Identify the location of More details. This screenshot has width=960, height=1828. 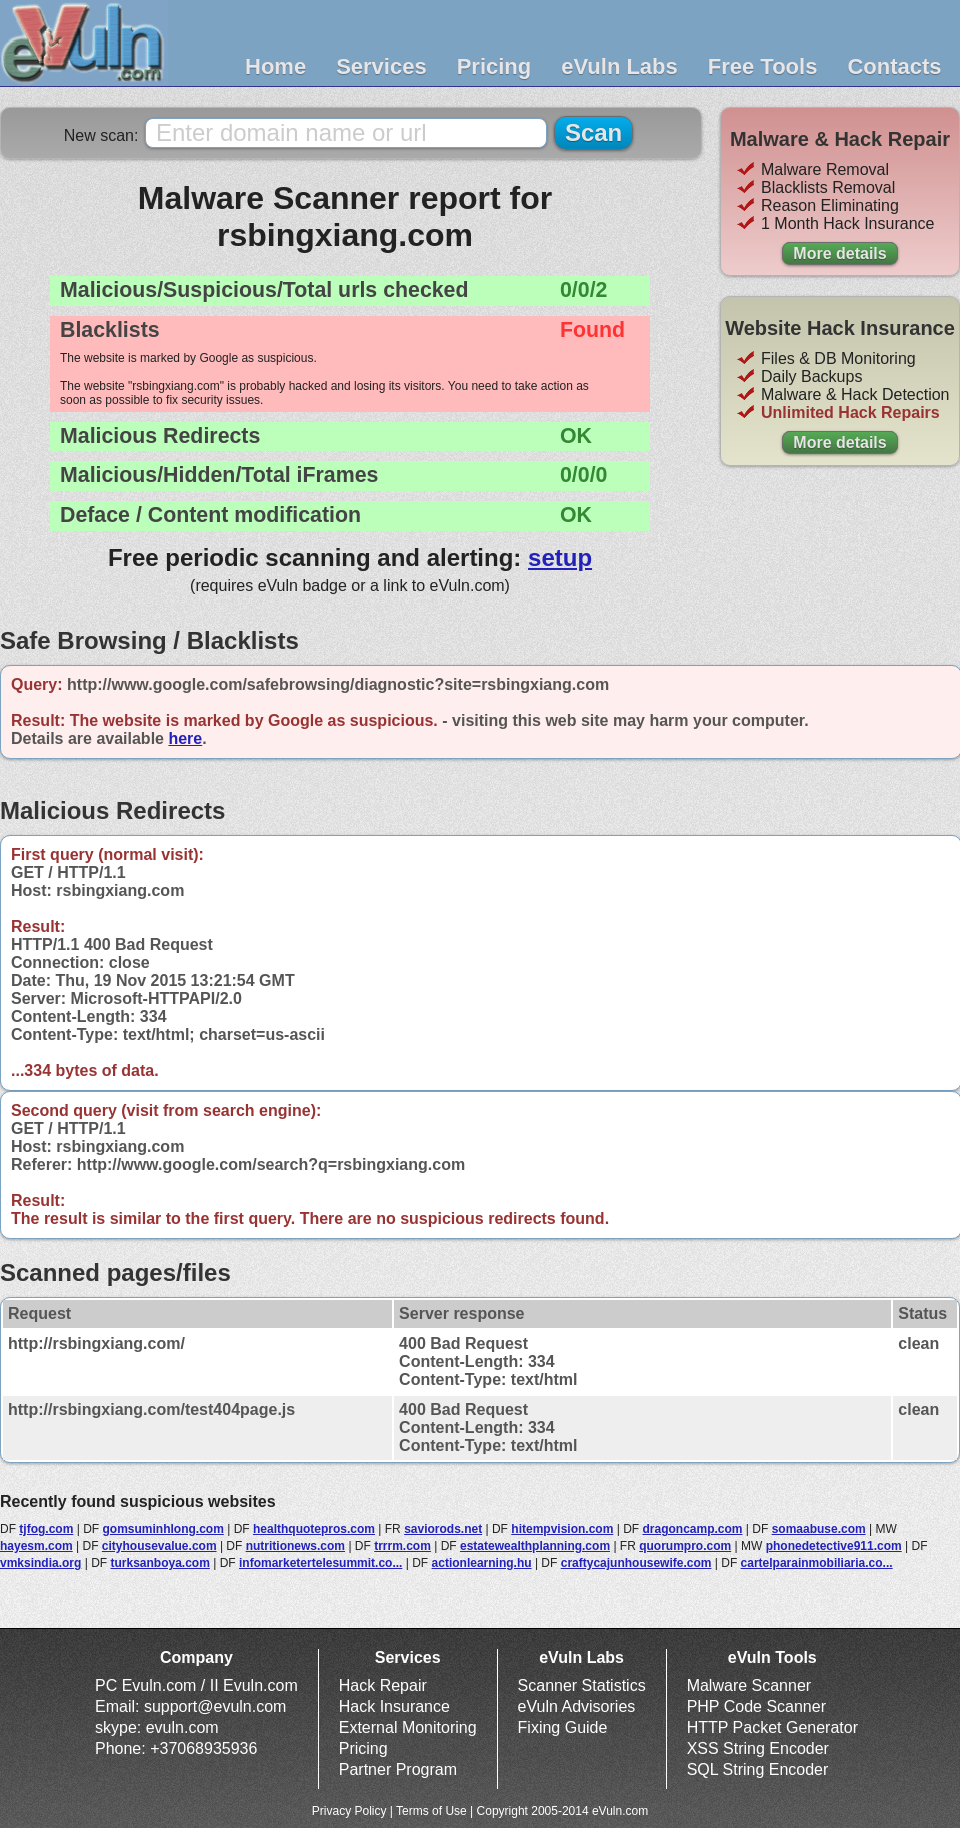
(839, 253).